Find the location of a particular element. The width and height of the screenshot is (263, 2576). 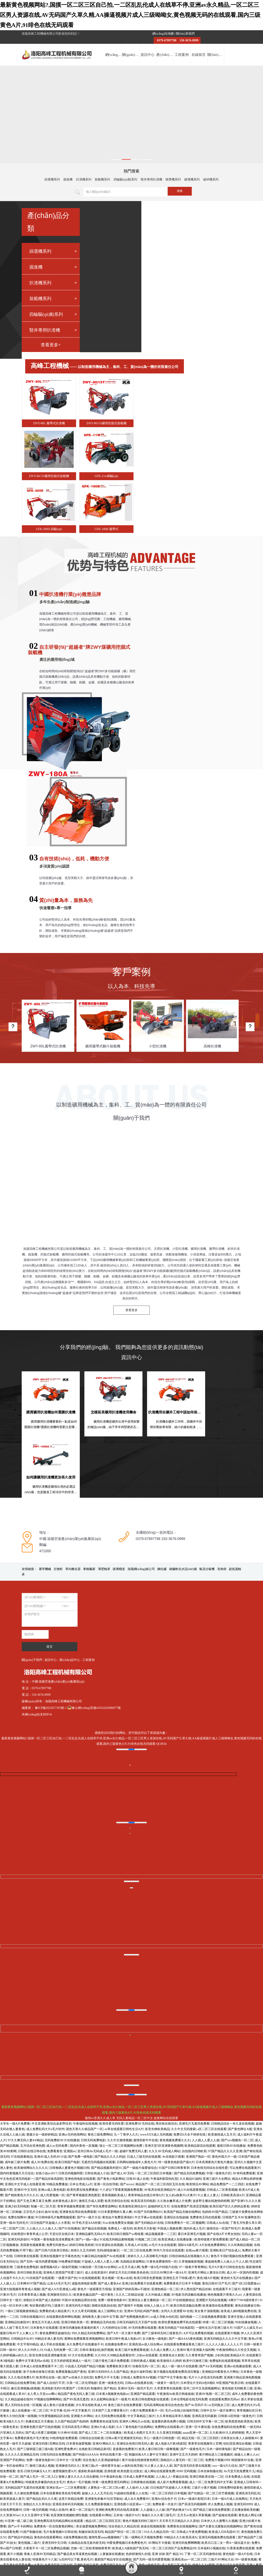

日本在线一级不卡 is located at coordinates (61, 2187).